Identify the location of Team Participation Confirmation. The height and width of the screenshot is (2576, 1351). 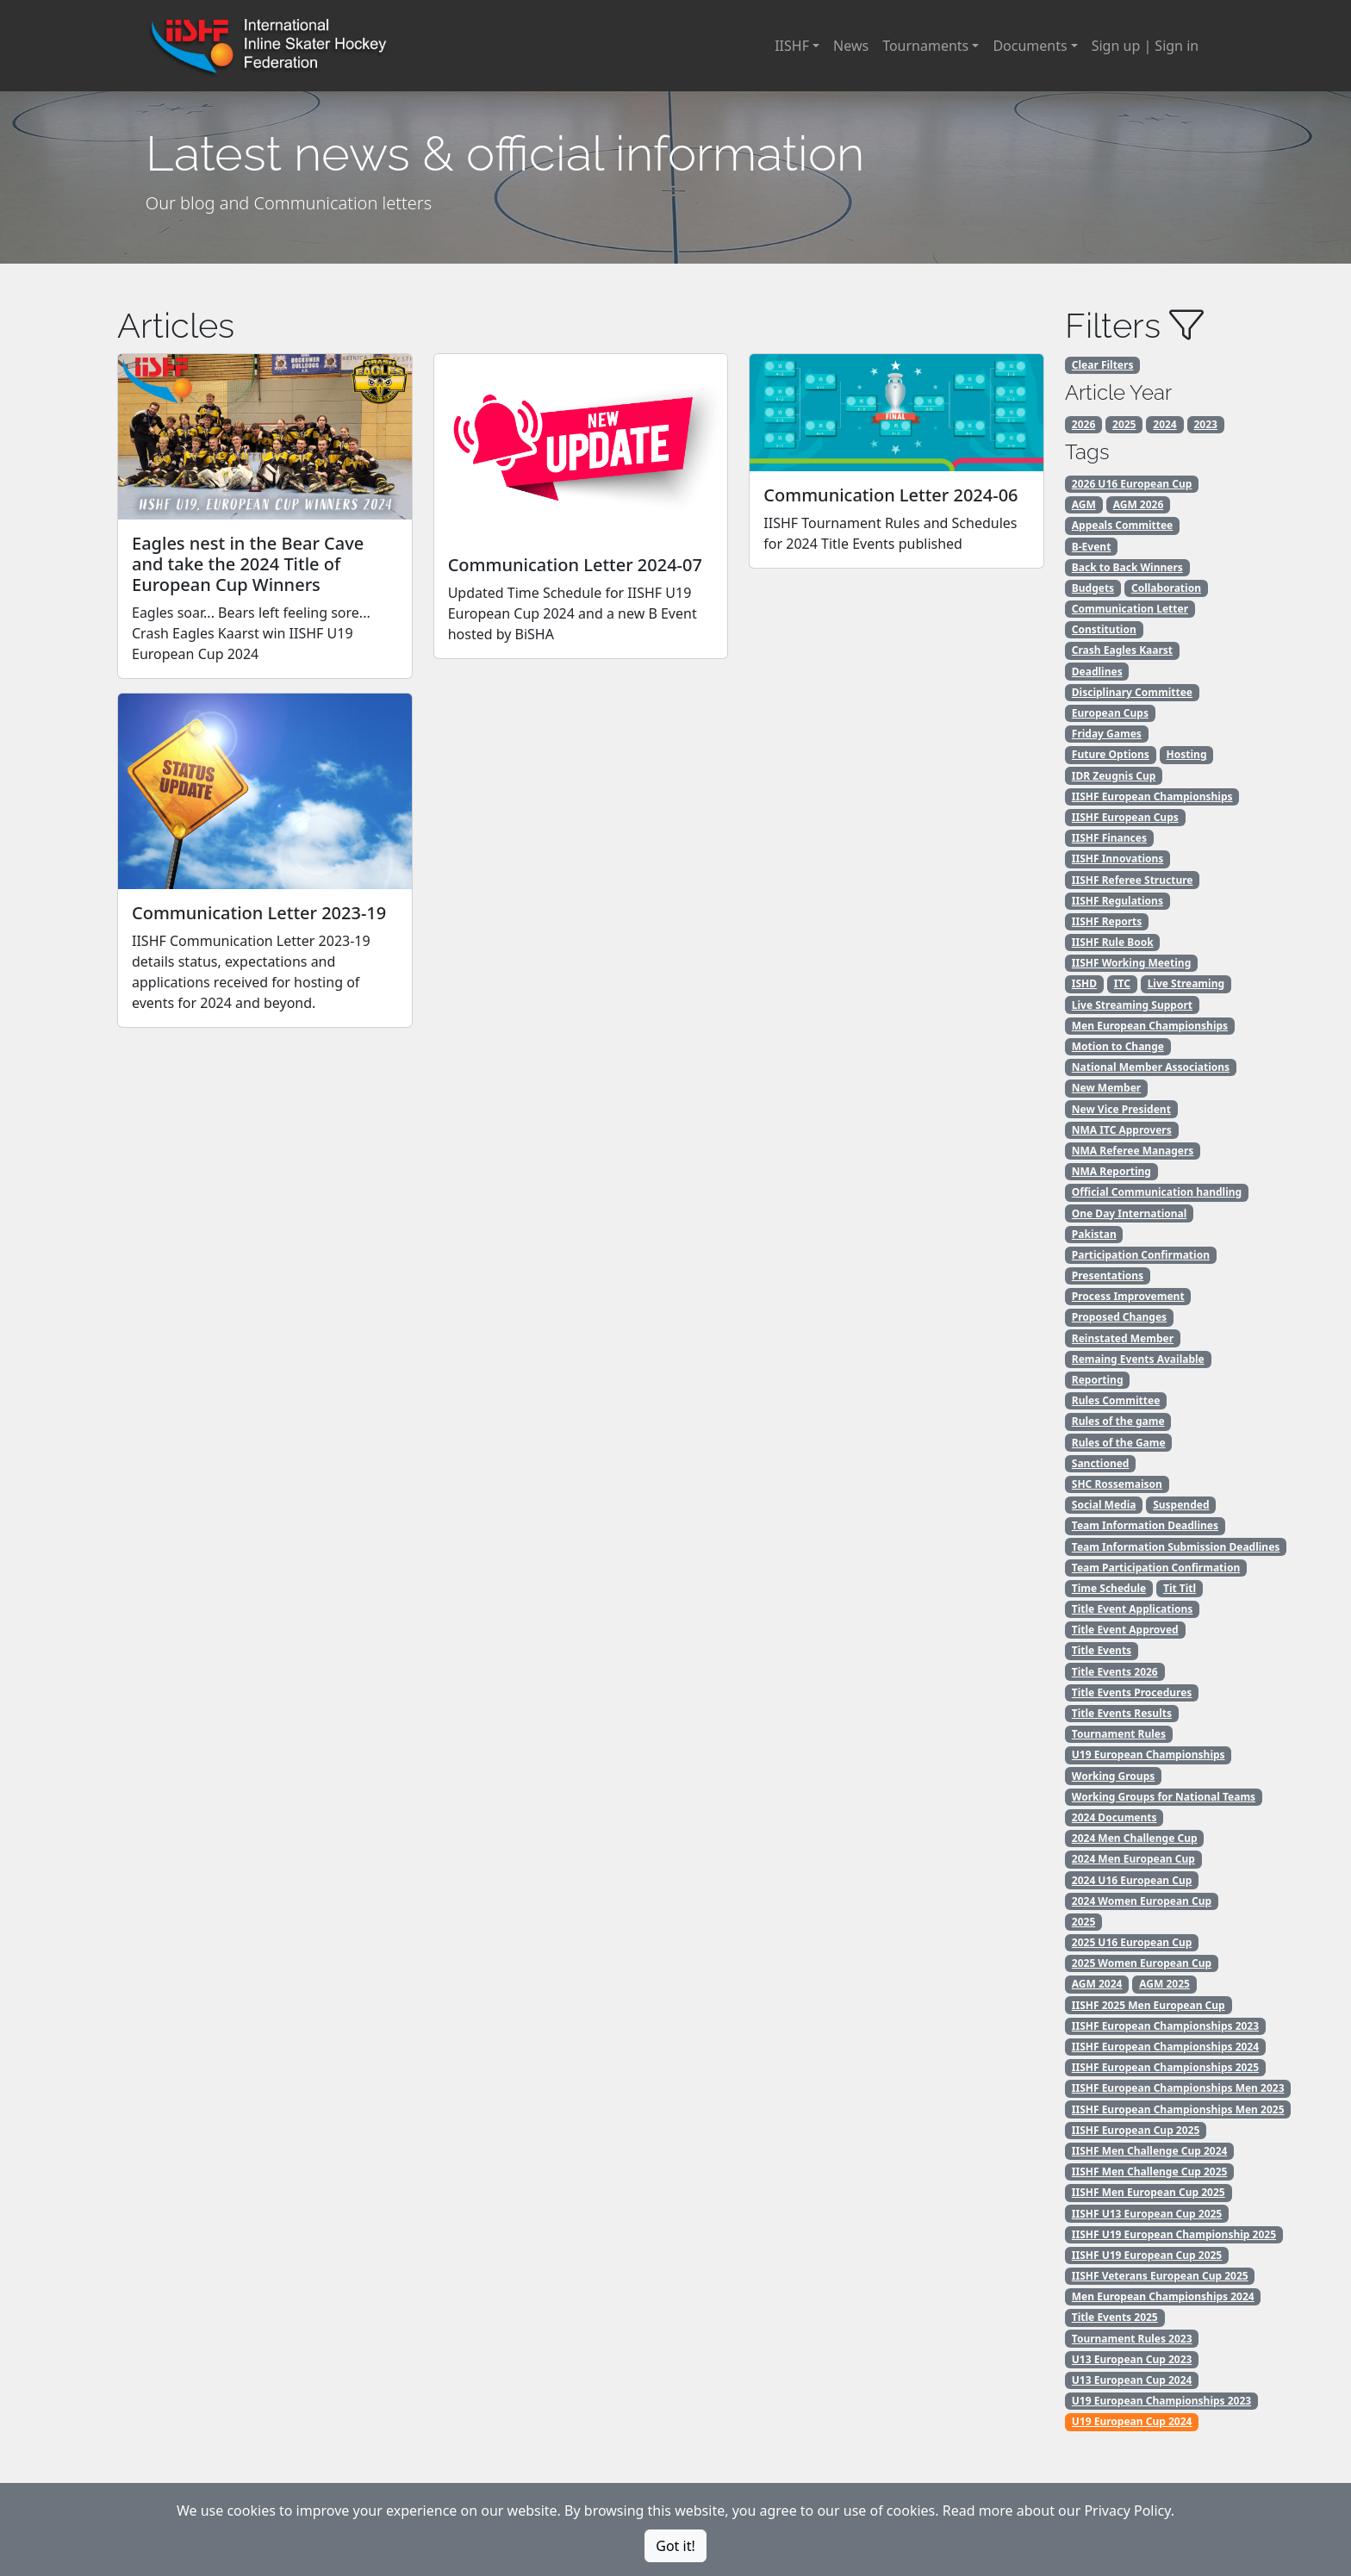
(1156, 1567).